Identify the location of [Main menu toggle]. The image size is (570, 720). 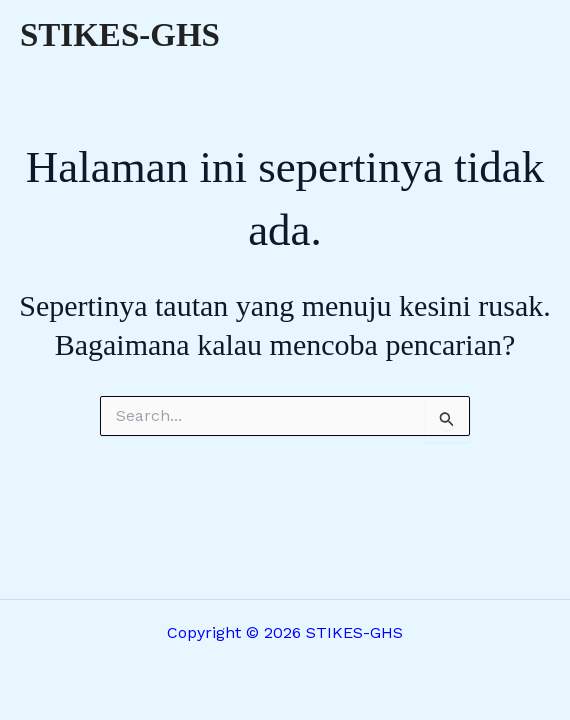
(528, 36).